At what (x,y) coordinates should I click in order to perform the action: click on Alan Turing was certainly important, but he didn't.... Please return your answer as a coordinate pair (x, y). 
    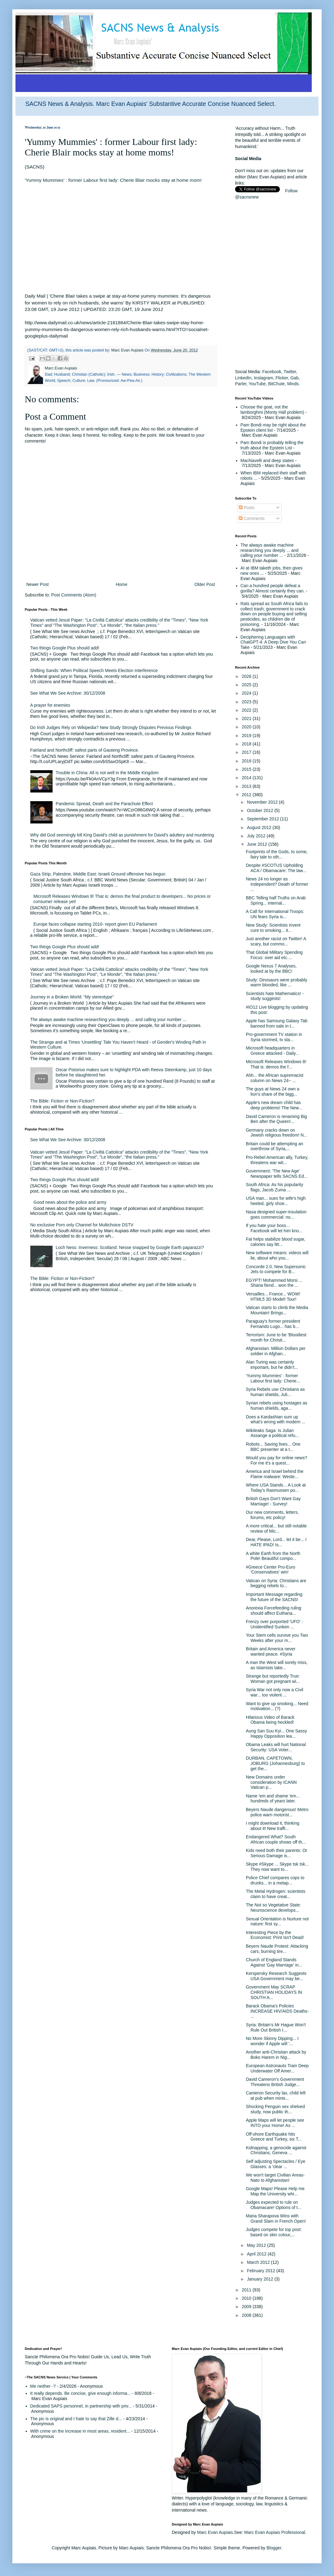
    Looking at the image, I should click on (272, 1365).